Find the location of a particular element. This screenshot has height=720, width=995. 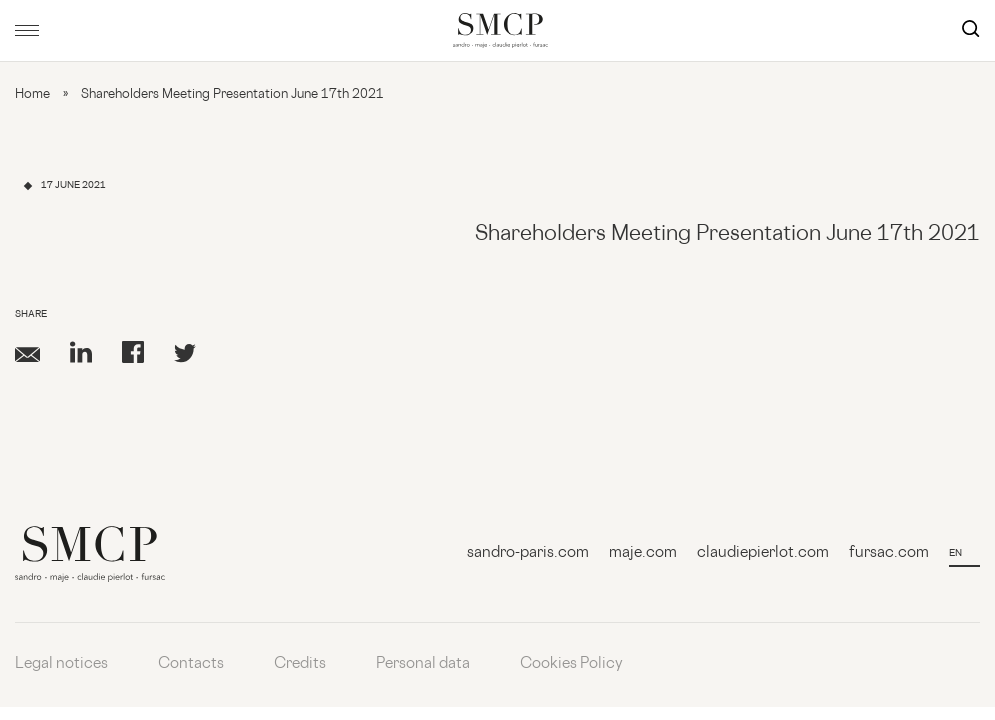

Contacts is located at coordinates (191, 664).